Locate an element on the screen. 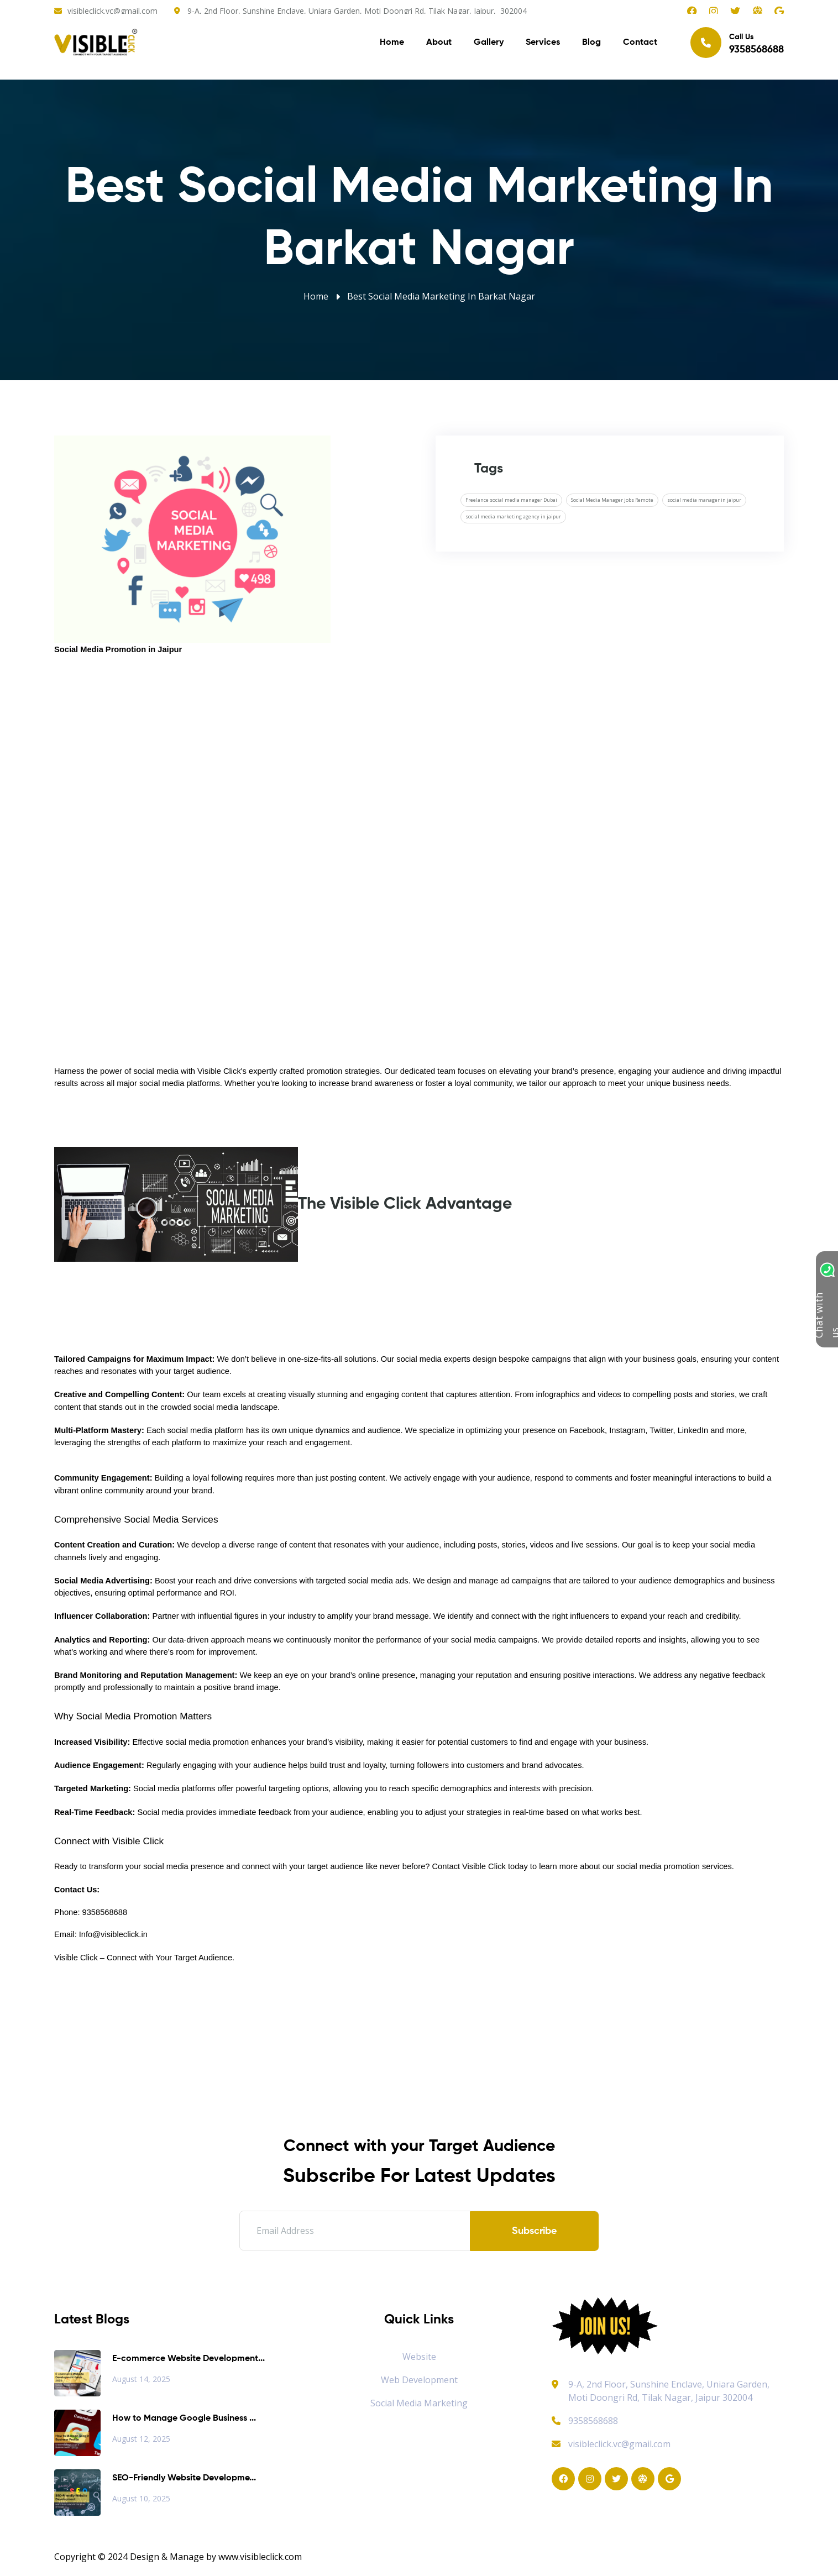 This screenshot has width=838, height=2576. How to Manage Google Business ... is located at coordinates (184, 2418).